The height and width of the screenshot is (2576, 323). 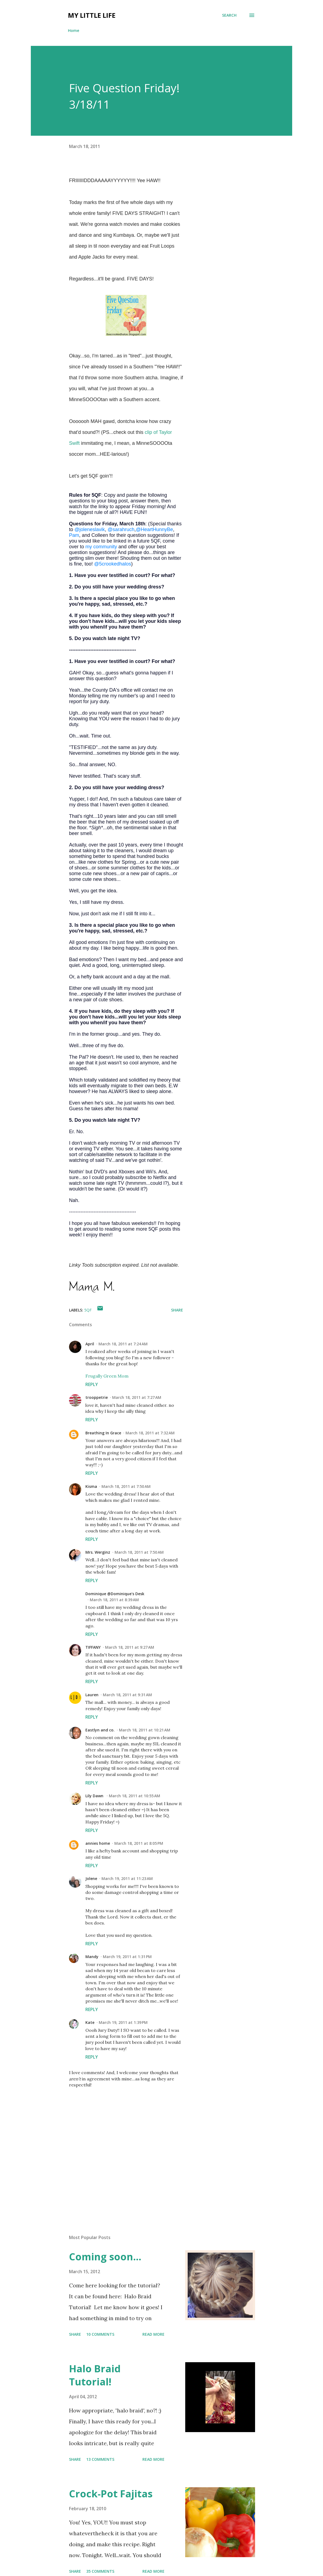 What do you see at coordinates (138, 1843) in the screenshot?
I see `March 18, 2011 at 8:05 PM` at bounding box center [138, 1843].